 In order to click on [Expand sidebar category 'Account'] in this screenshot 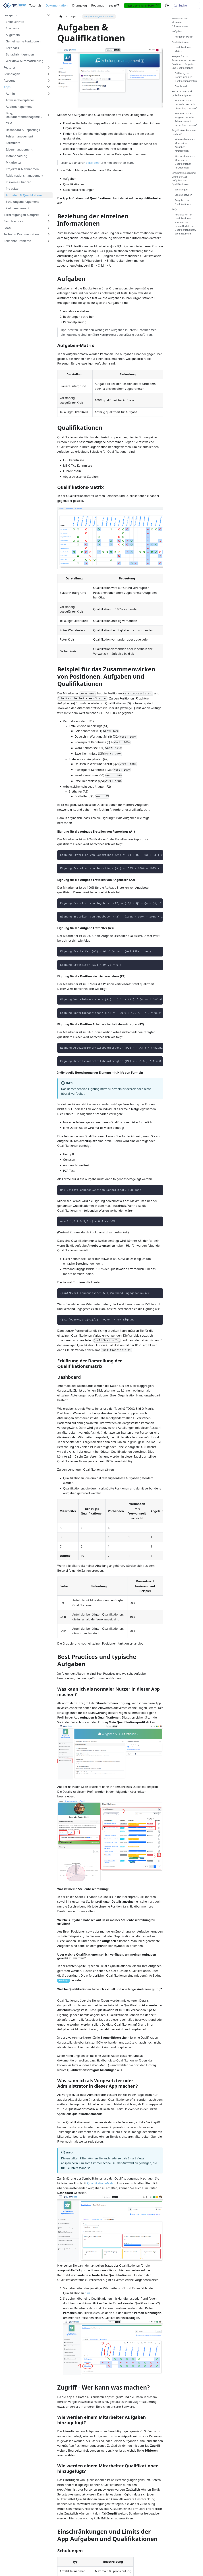, I will do `click(49, 80)`.